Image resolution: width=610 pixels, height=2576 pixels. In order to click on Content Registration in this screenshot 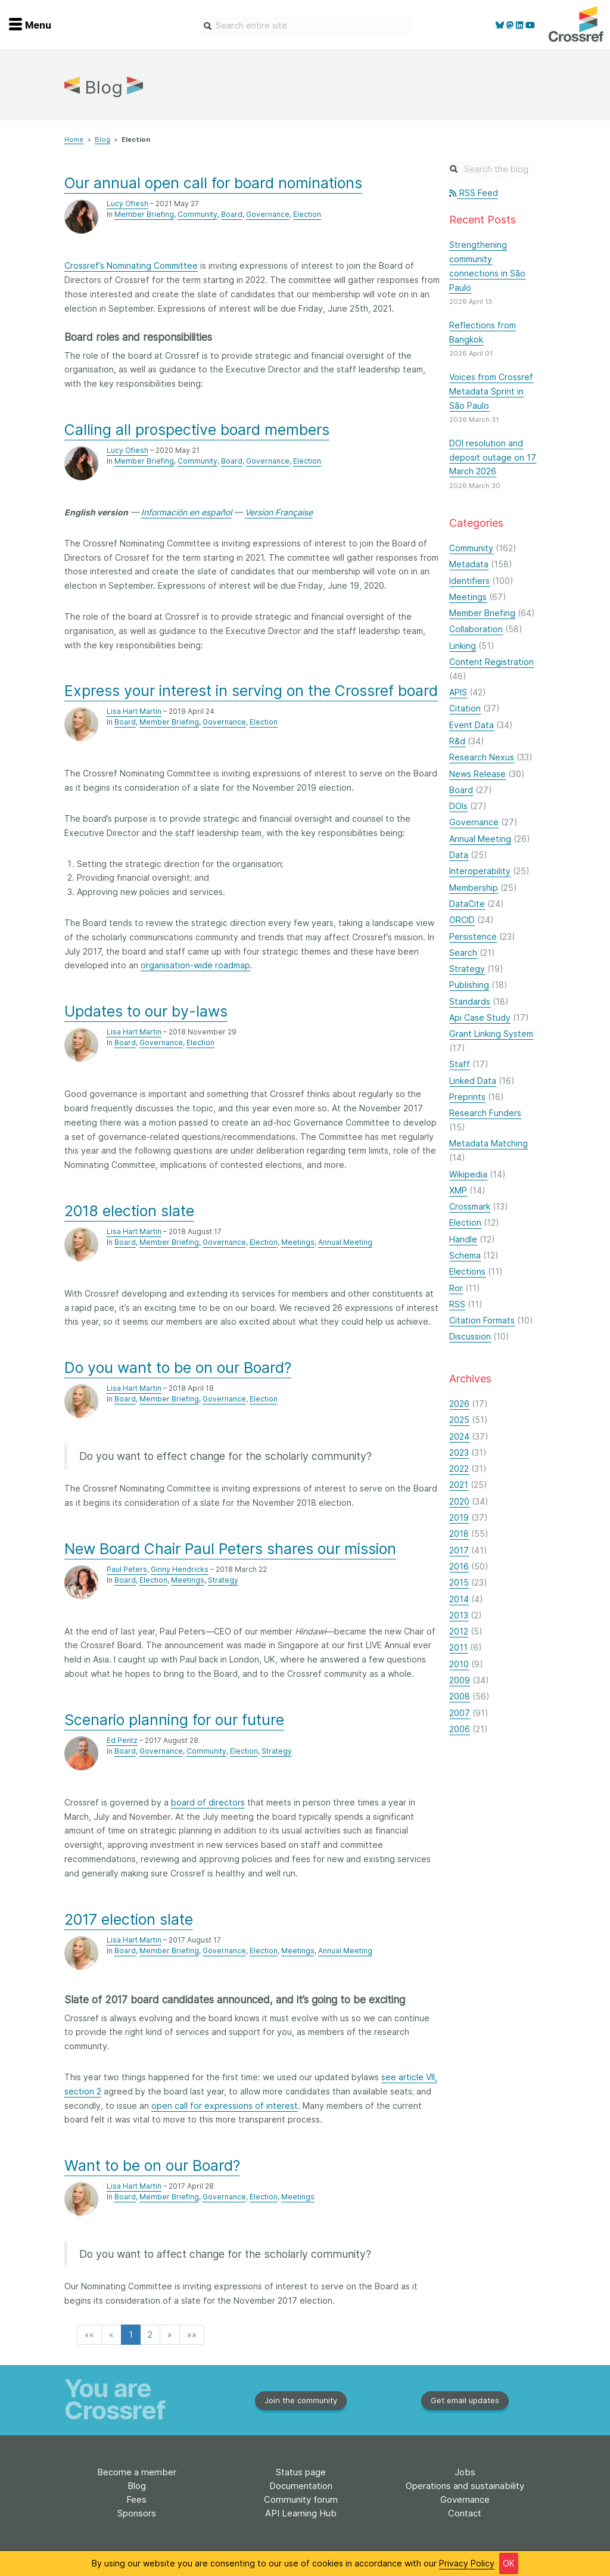, I will do `click(491, 662)`.